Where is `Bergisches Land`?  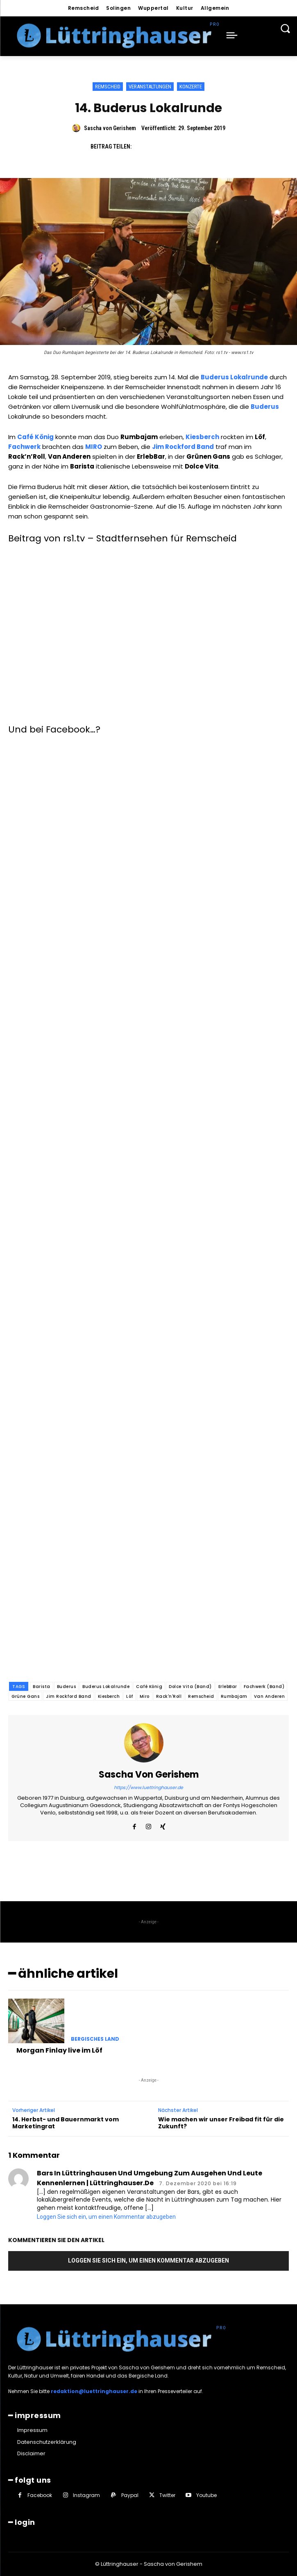 Bergisches Land is located at coordinates (95, 2039).